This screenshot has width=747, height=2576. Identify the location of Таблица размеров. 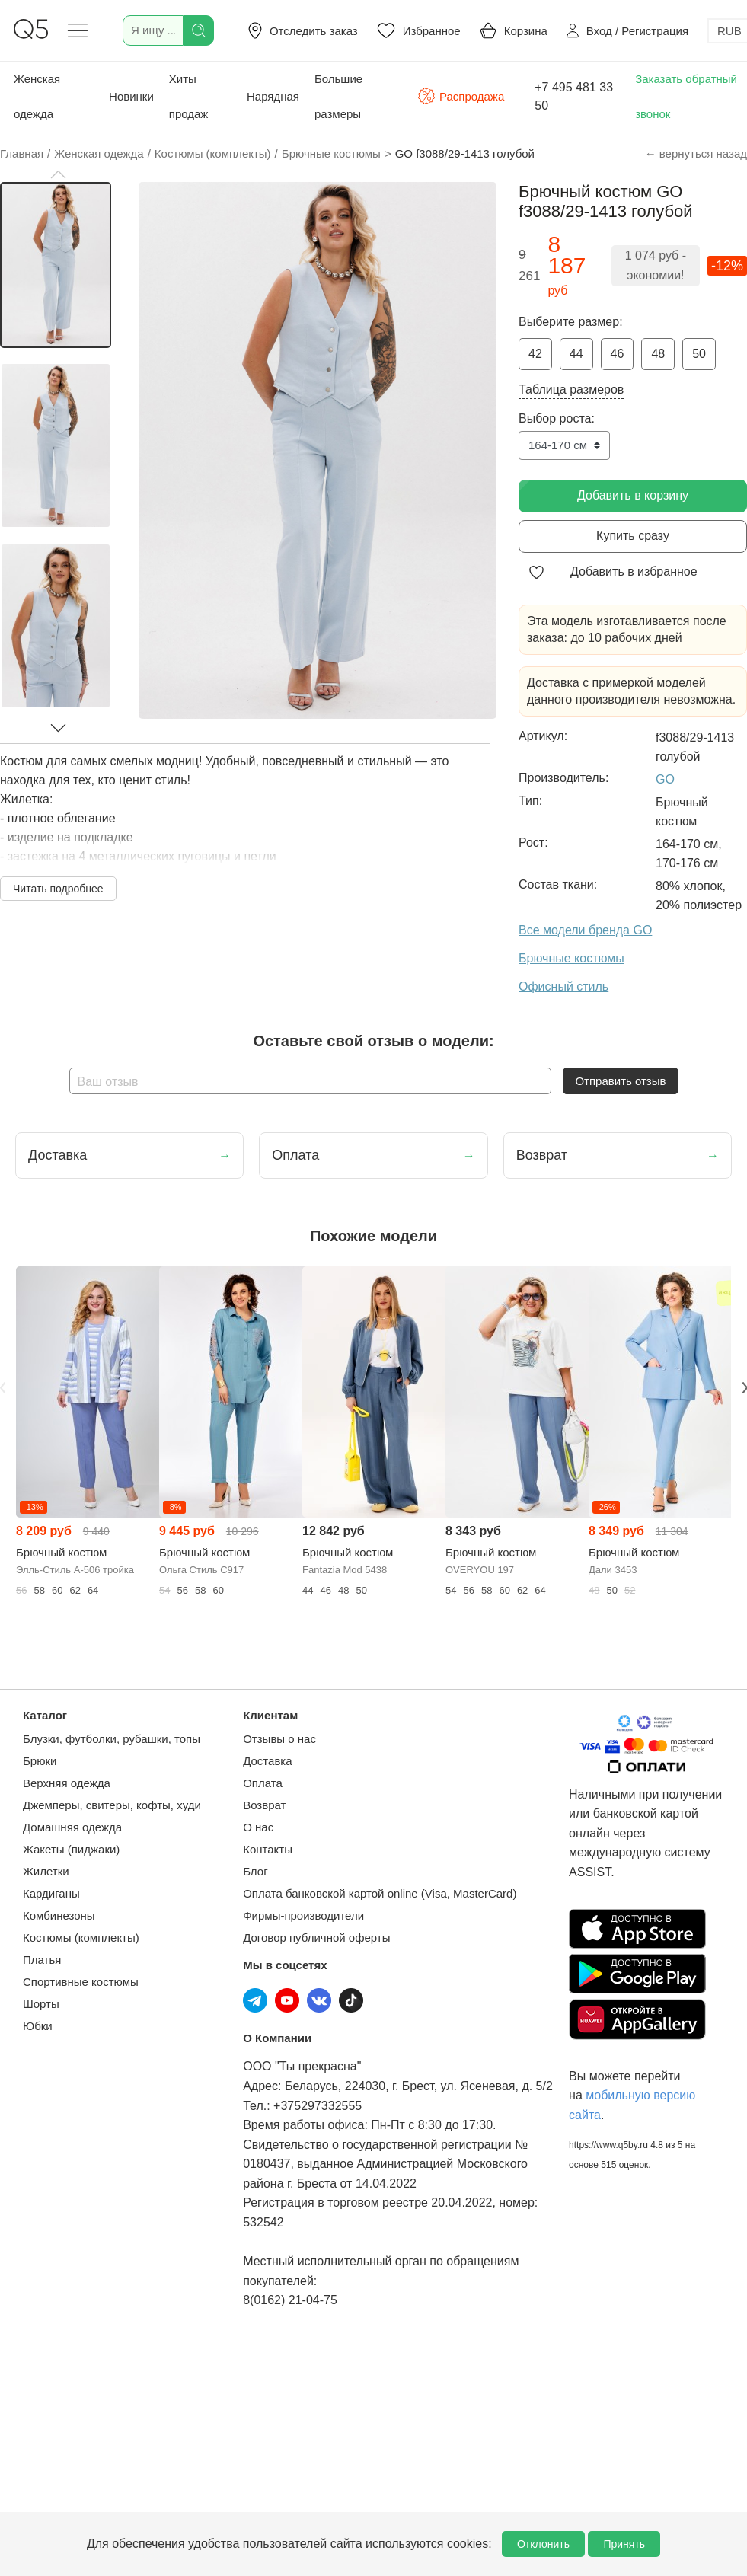
(571, 389).